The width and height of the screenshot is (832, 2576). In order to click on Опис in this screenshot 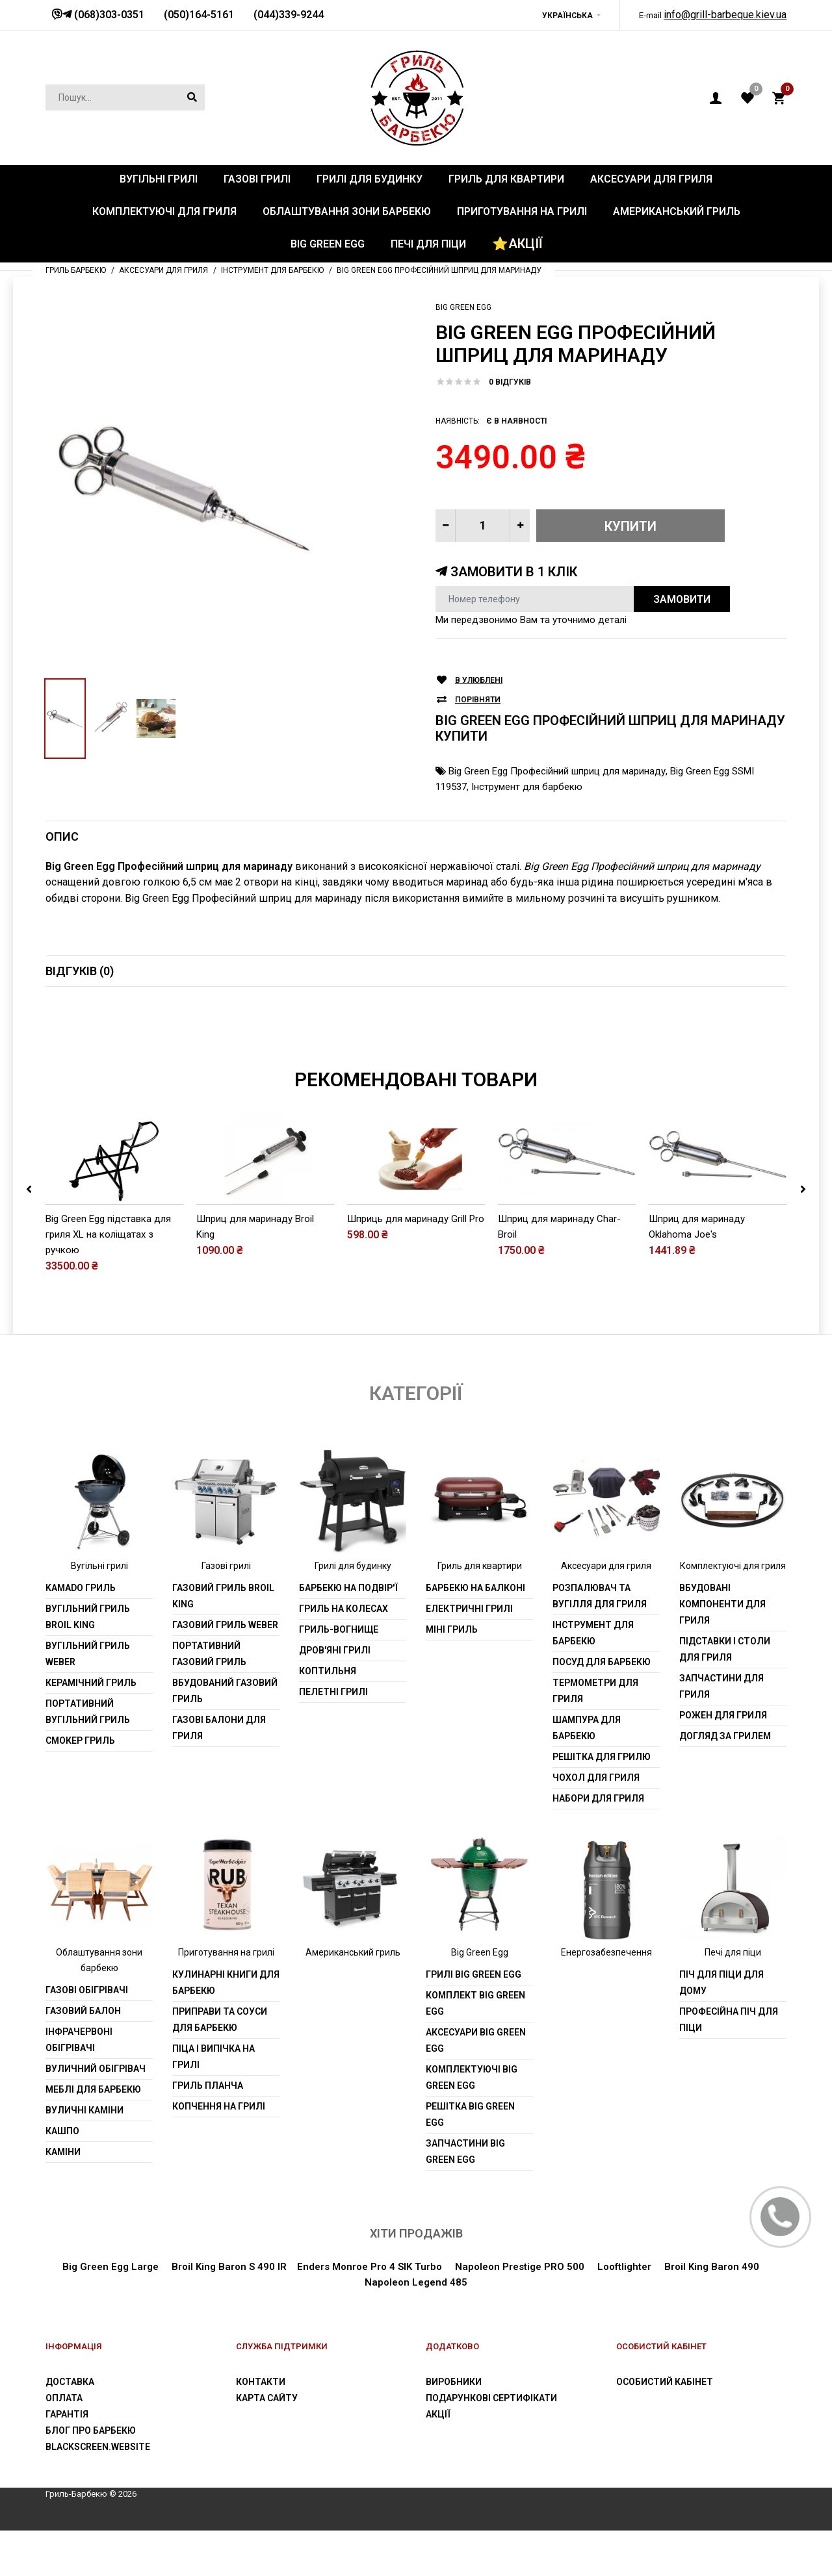, I will do `click(62, 836)`.